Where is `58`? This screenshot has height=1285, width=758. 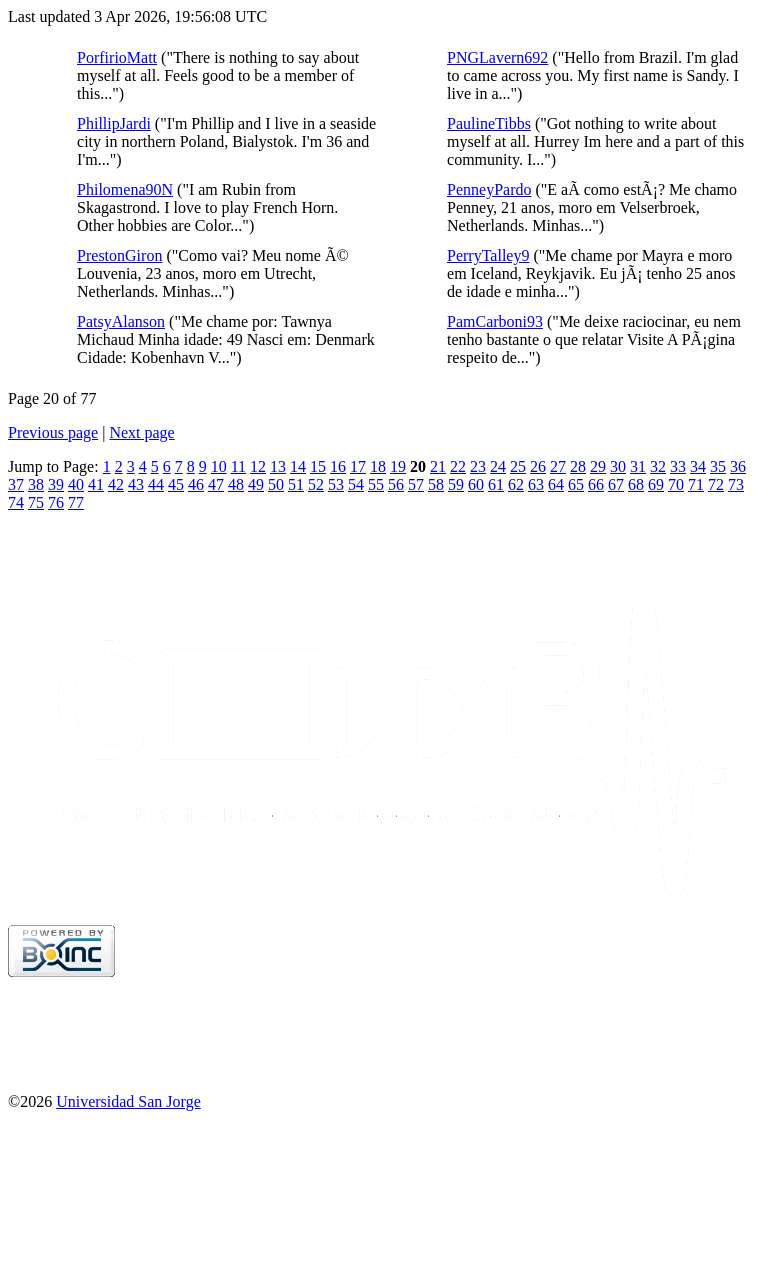
58 is located at coordinates (436, 484).